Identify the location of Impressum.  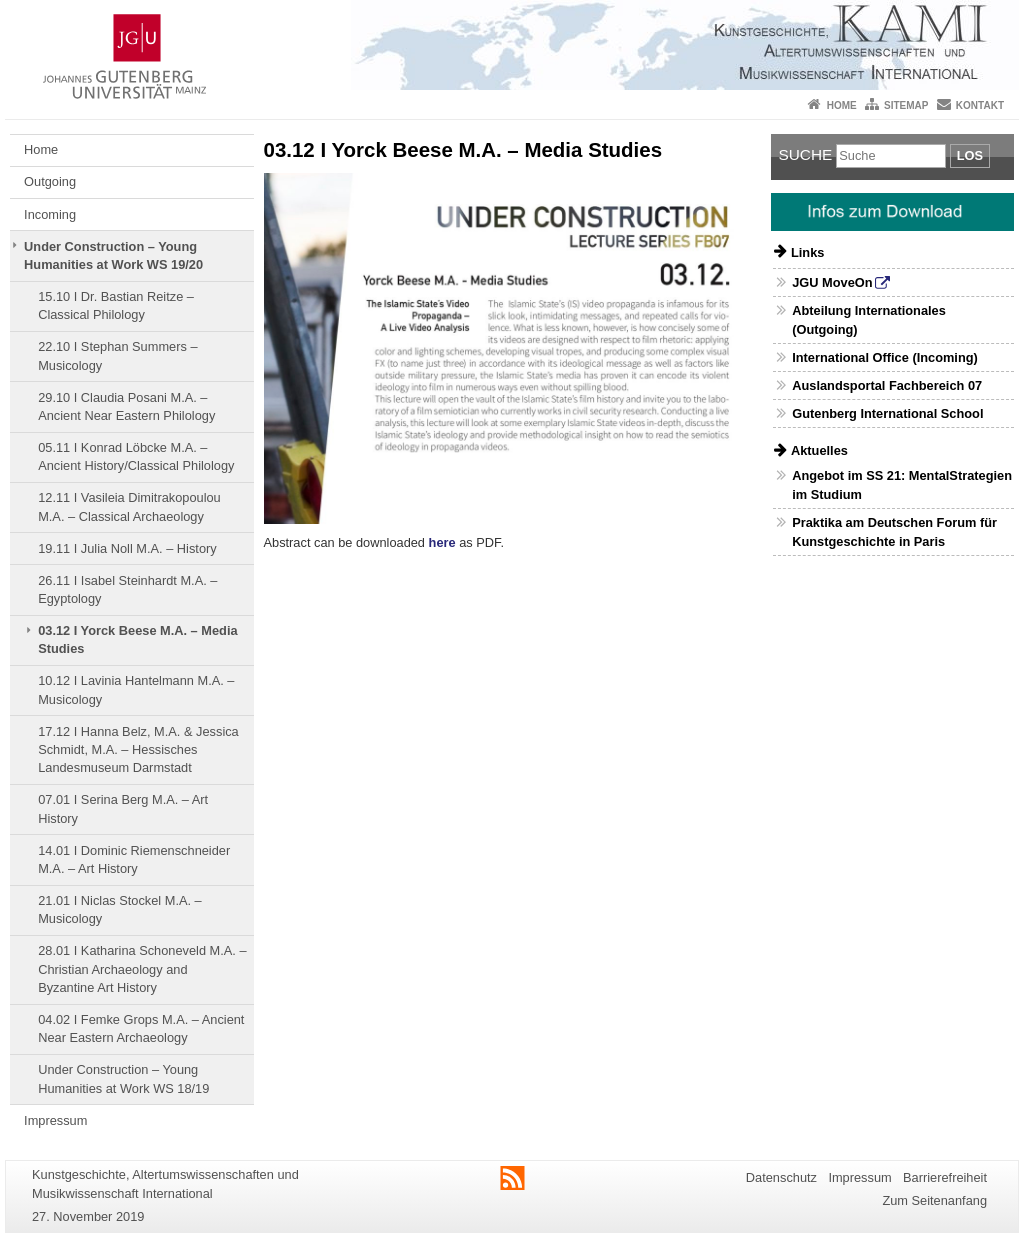
(55, 1120).